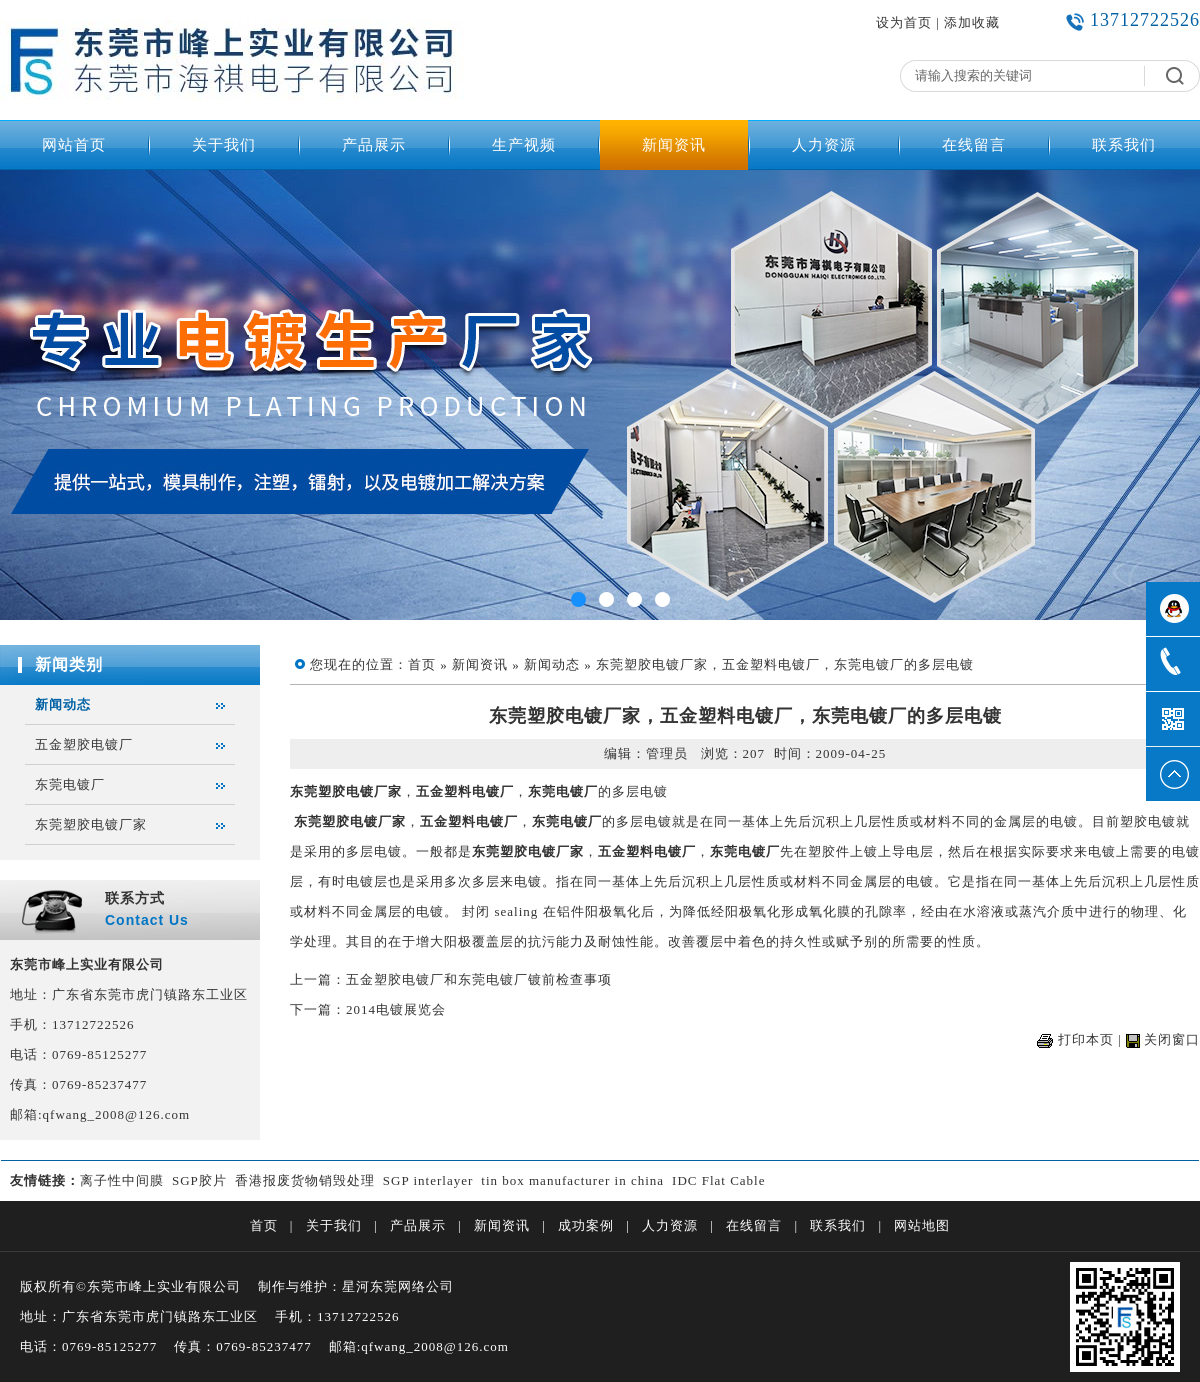  What do you see at coordinates (374, 145) in the screenshot?
I see `产品展示` at bounding box center [374, 145].